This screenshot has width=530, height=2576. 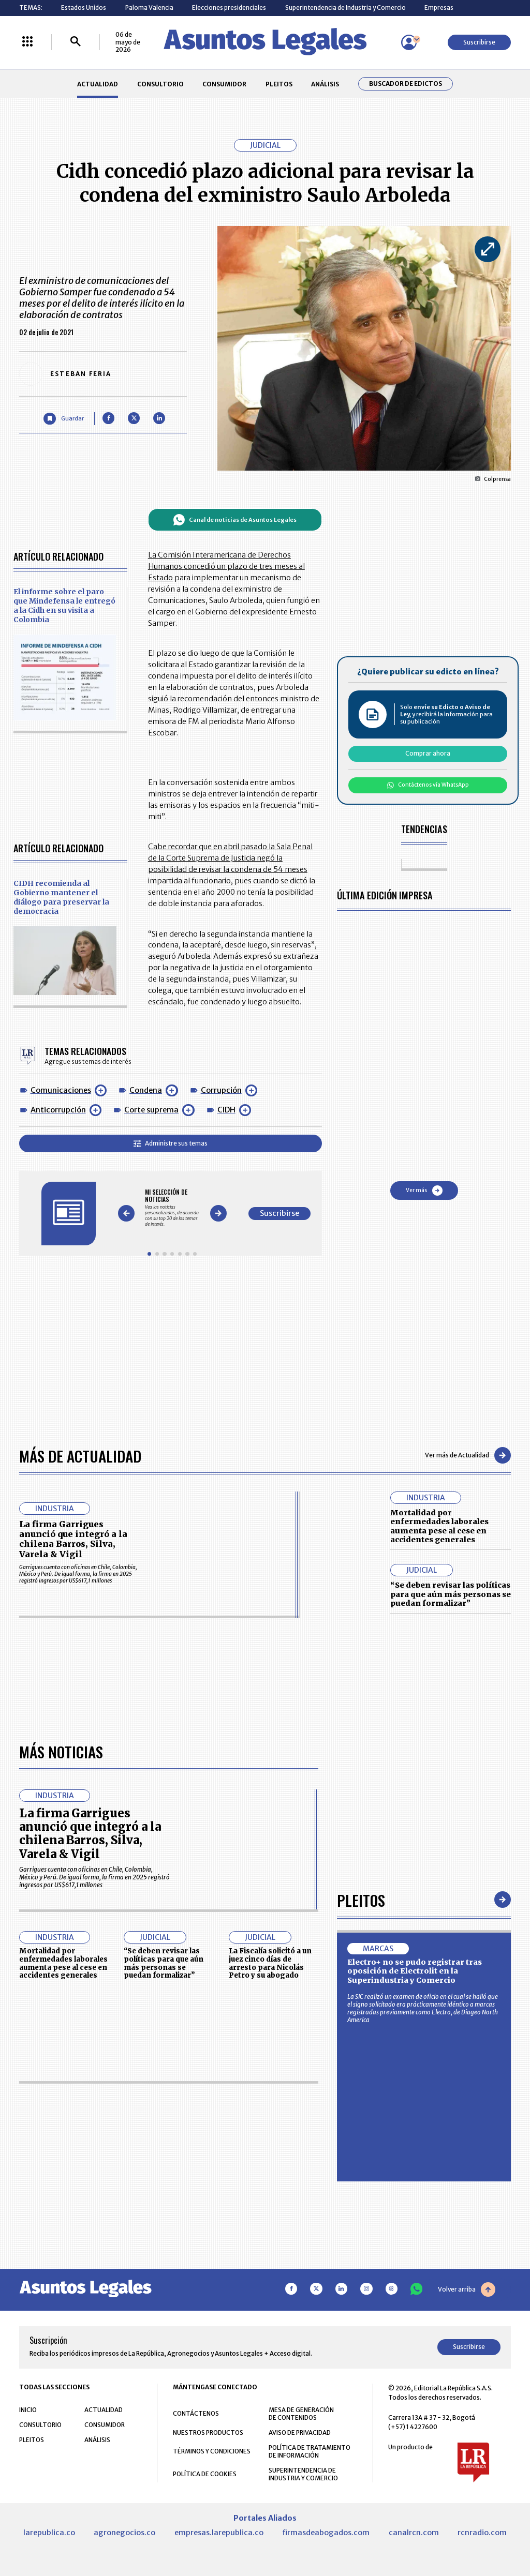 I want to click on Más de Actualidad, so click(x=80, y=1455).